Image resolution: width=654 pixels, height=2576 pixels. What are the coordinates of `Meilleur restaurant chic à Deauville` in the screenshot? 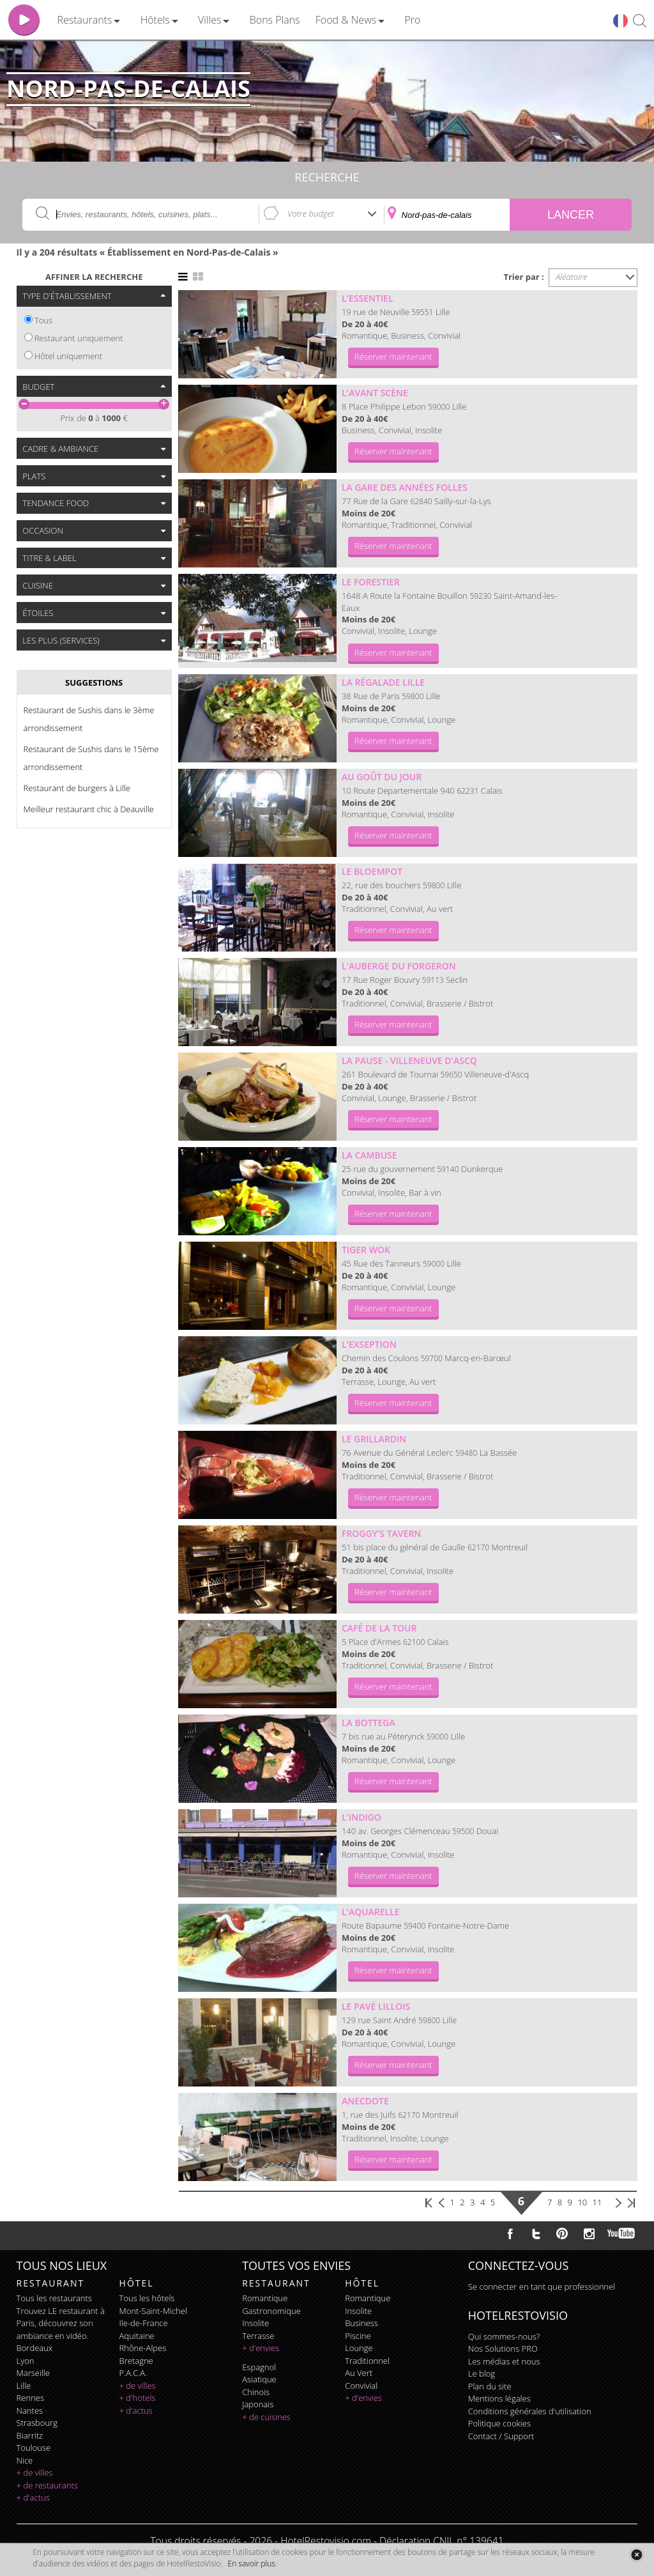 It's located at (89, 809).